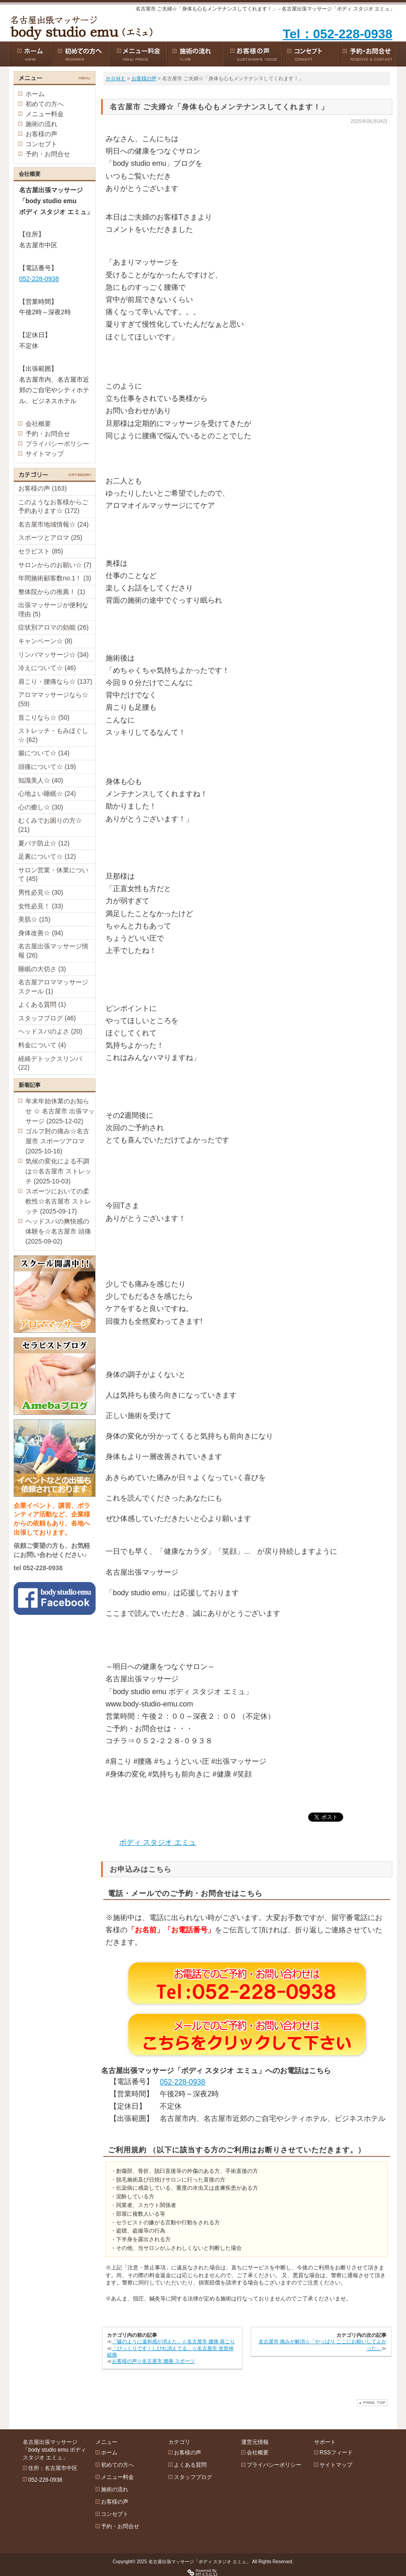 Image resolution: width=406 pixels, height=2576 pixels. What do you see at coordinates (42, 488) in the screenshot?
I see `お客様の声 (163)` at bounding box center [42, 488].